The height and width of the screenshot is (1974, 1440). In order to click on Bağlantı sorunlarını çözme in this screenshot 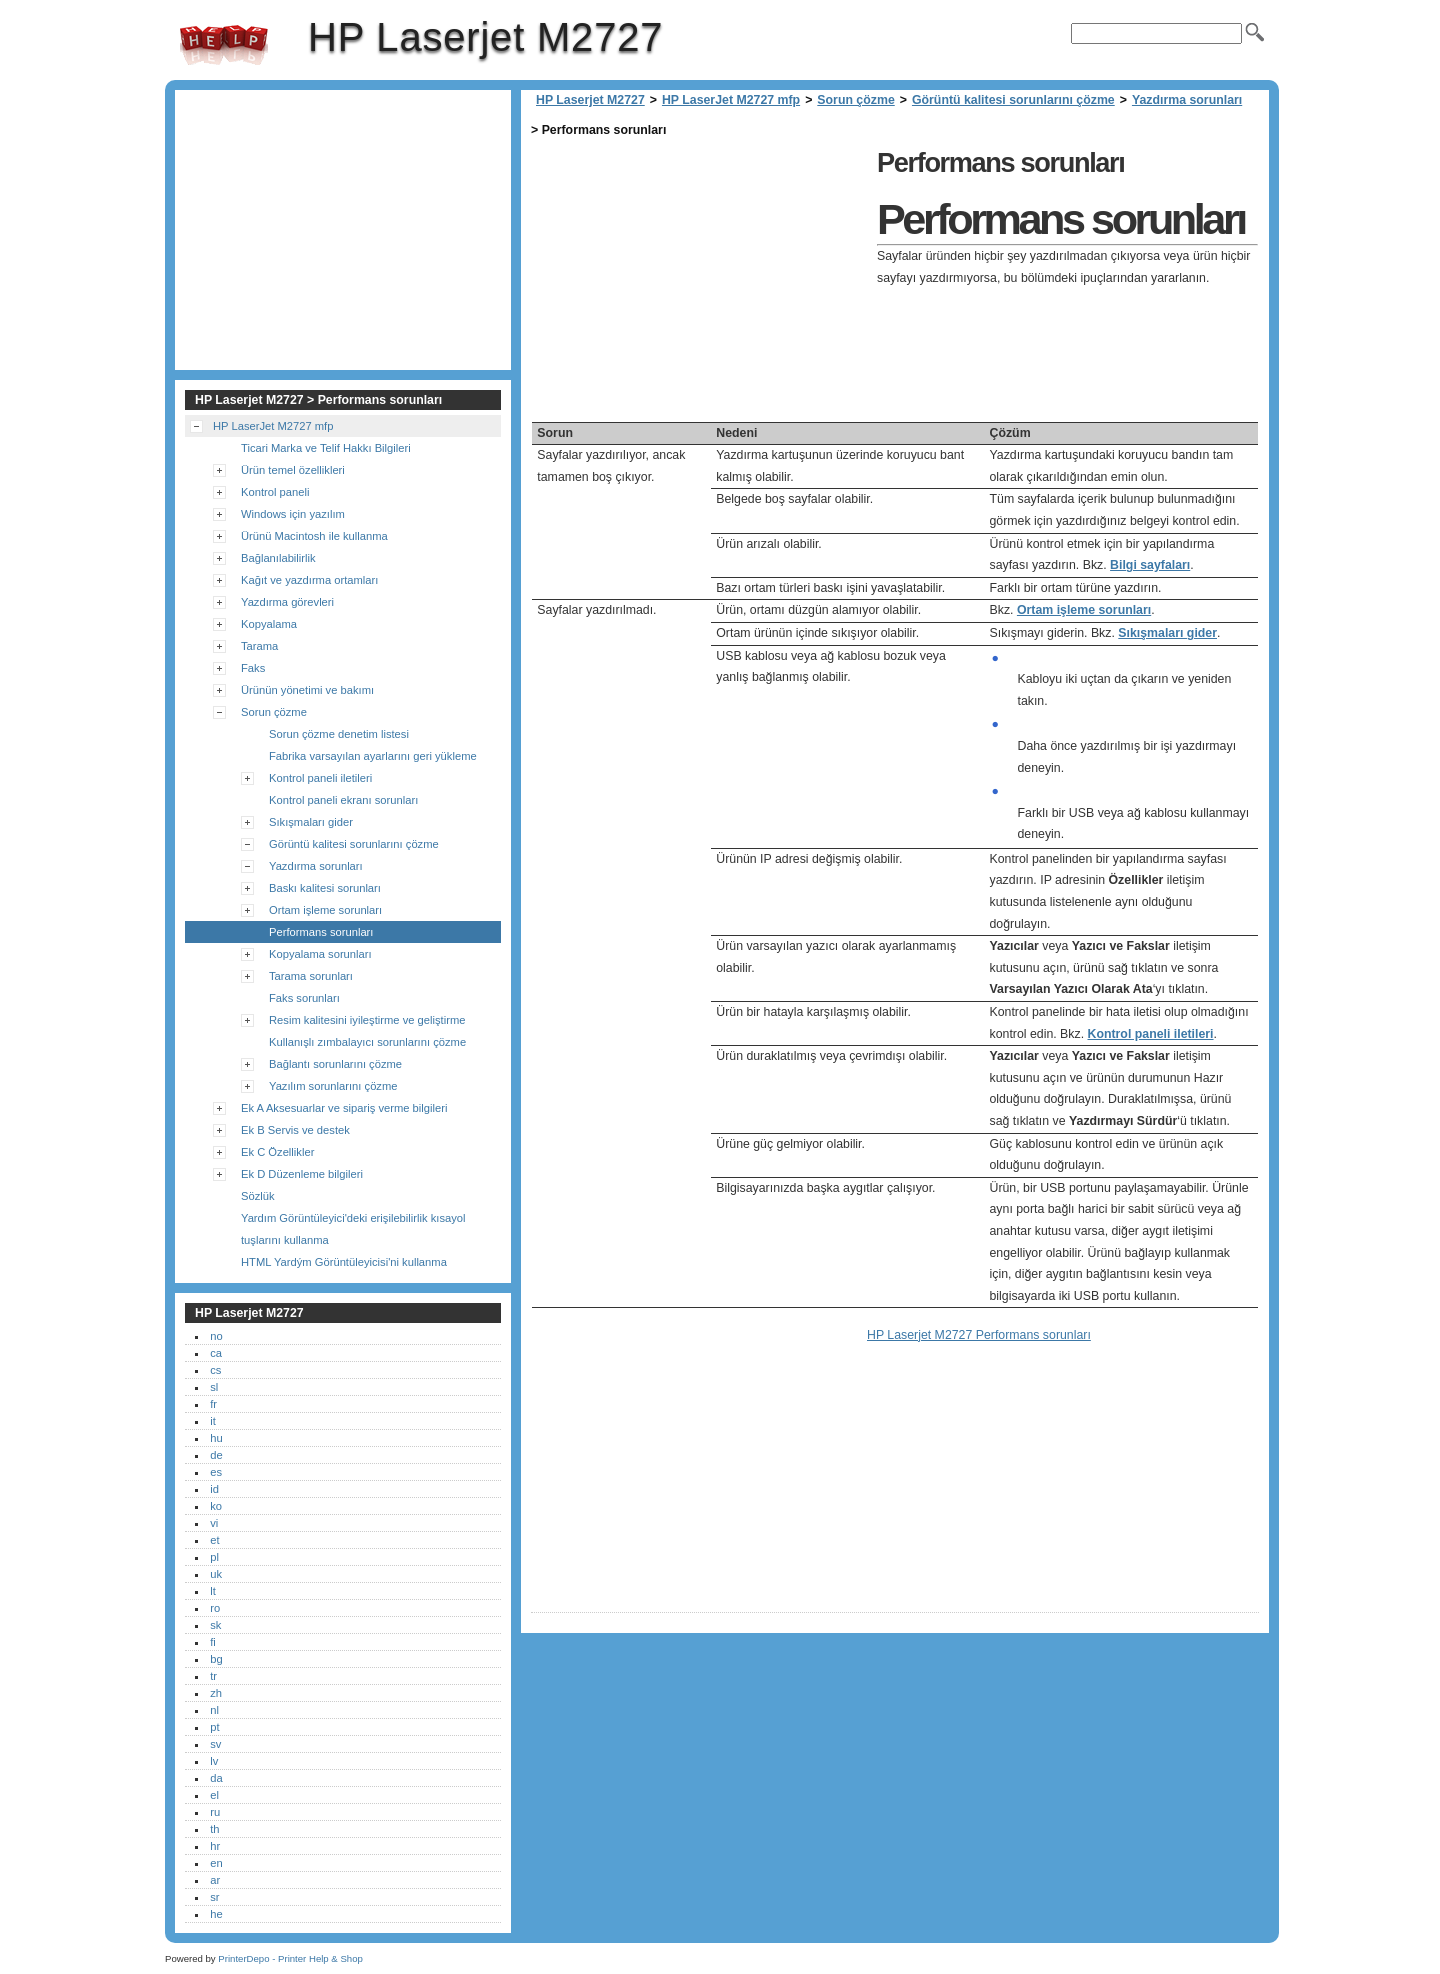, I will do `click(335, 1064)`.